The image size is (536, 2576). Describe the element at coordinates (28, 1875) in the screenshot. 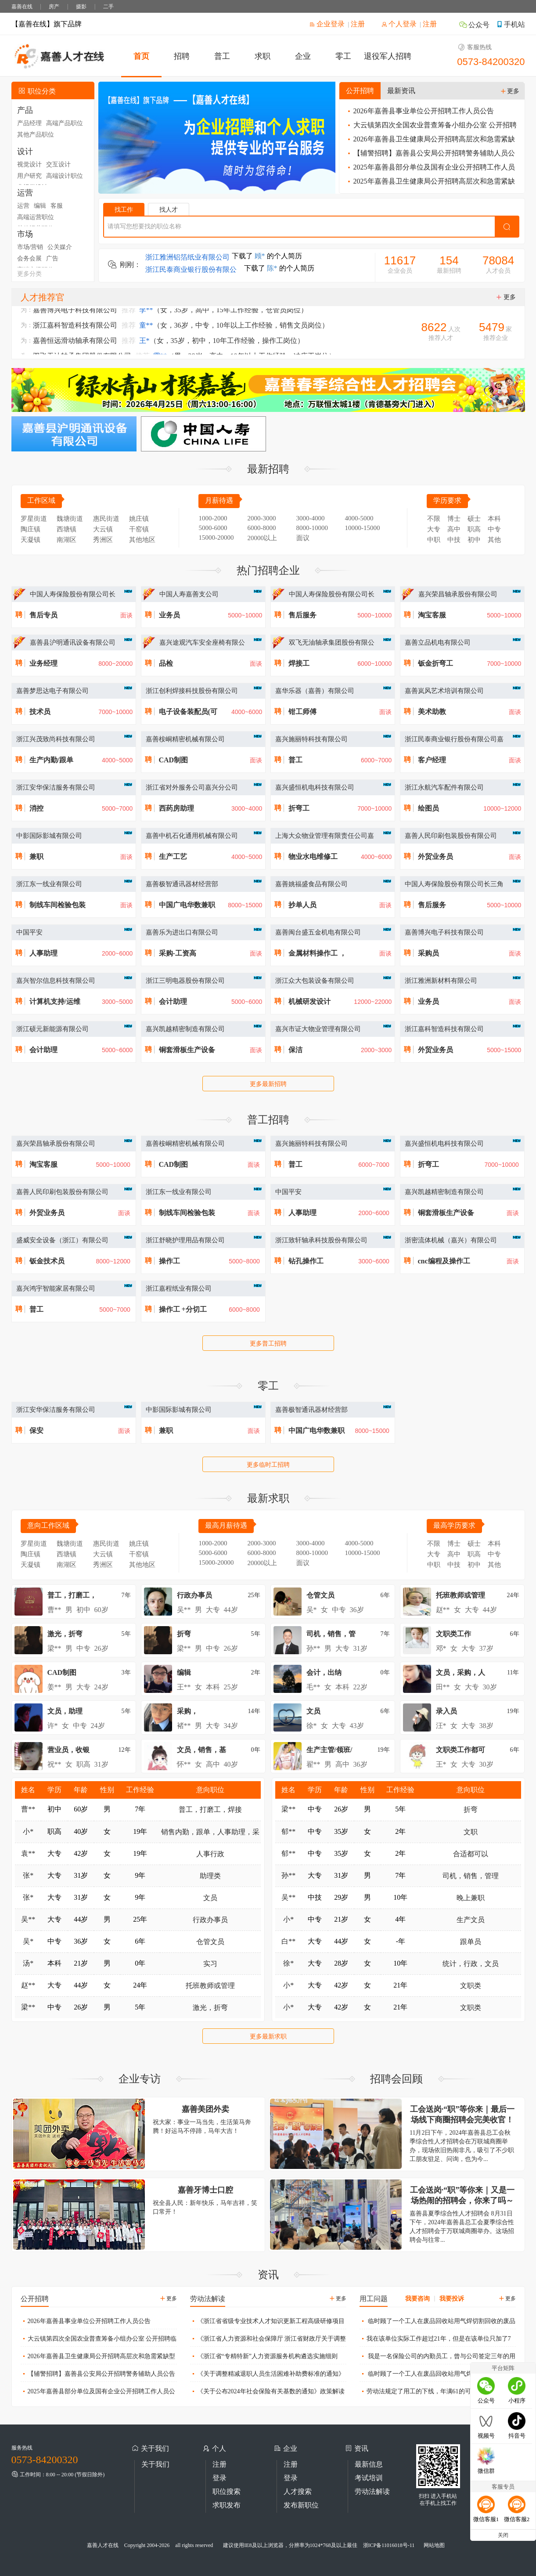

I see `张*` at that location.